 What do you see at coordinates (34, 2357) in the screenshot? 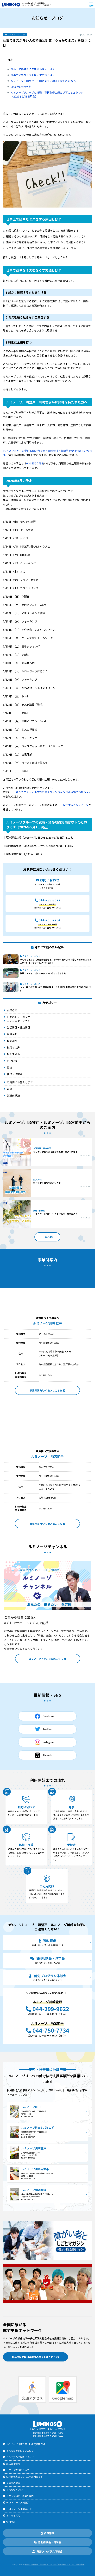
I see `社会福祉支援研究機構のサイトはこちら` at bounding box center [34, 2357].